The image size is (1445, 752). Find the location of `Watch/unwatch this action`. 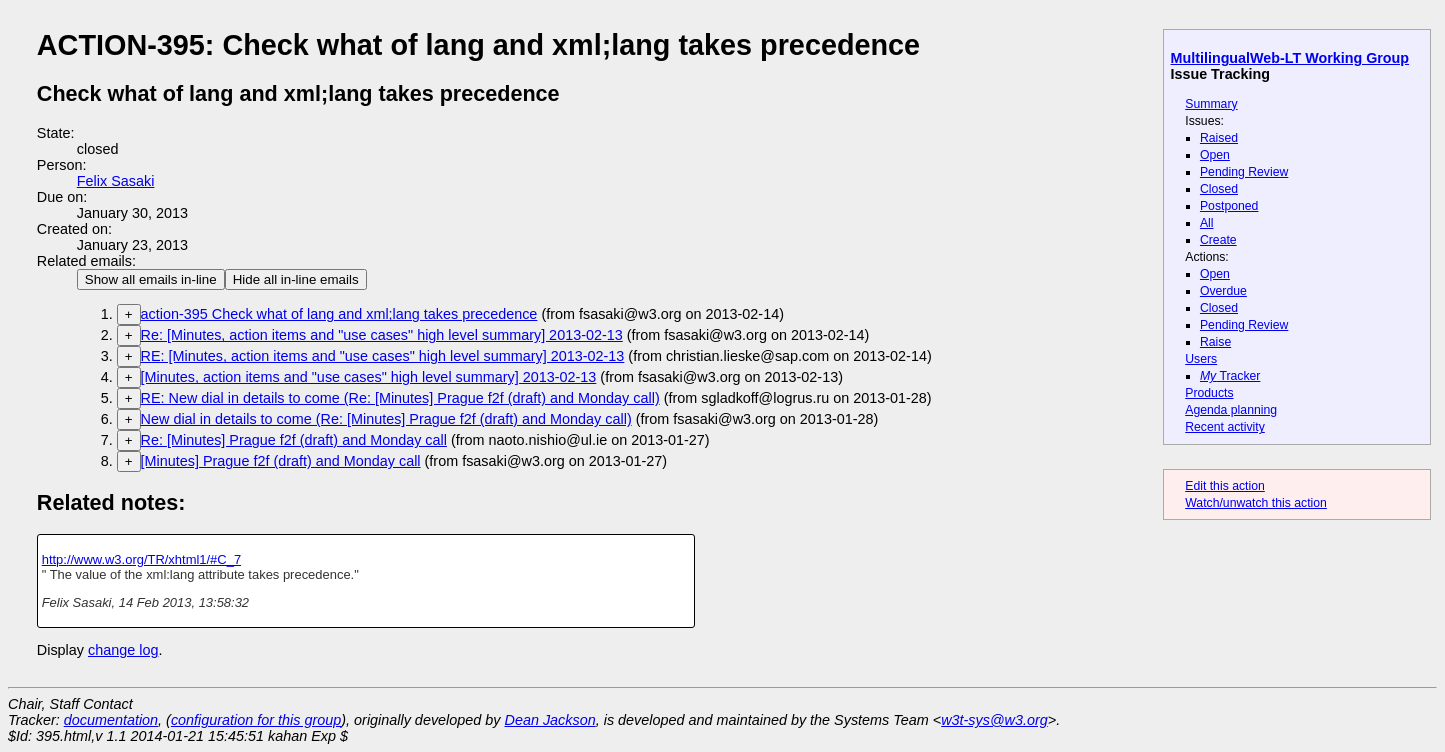

Watch/unwatch this action is located at coordinates (1256, 503).